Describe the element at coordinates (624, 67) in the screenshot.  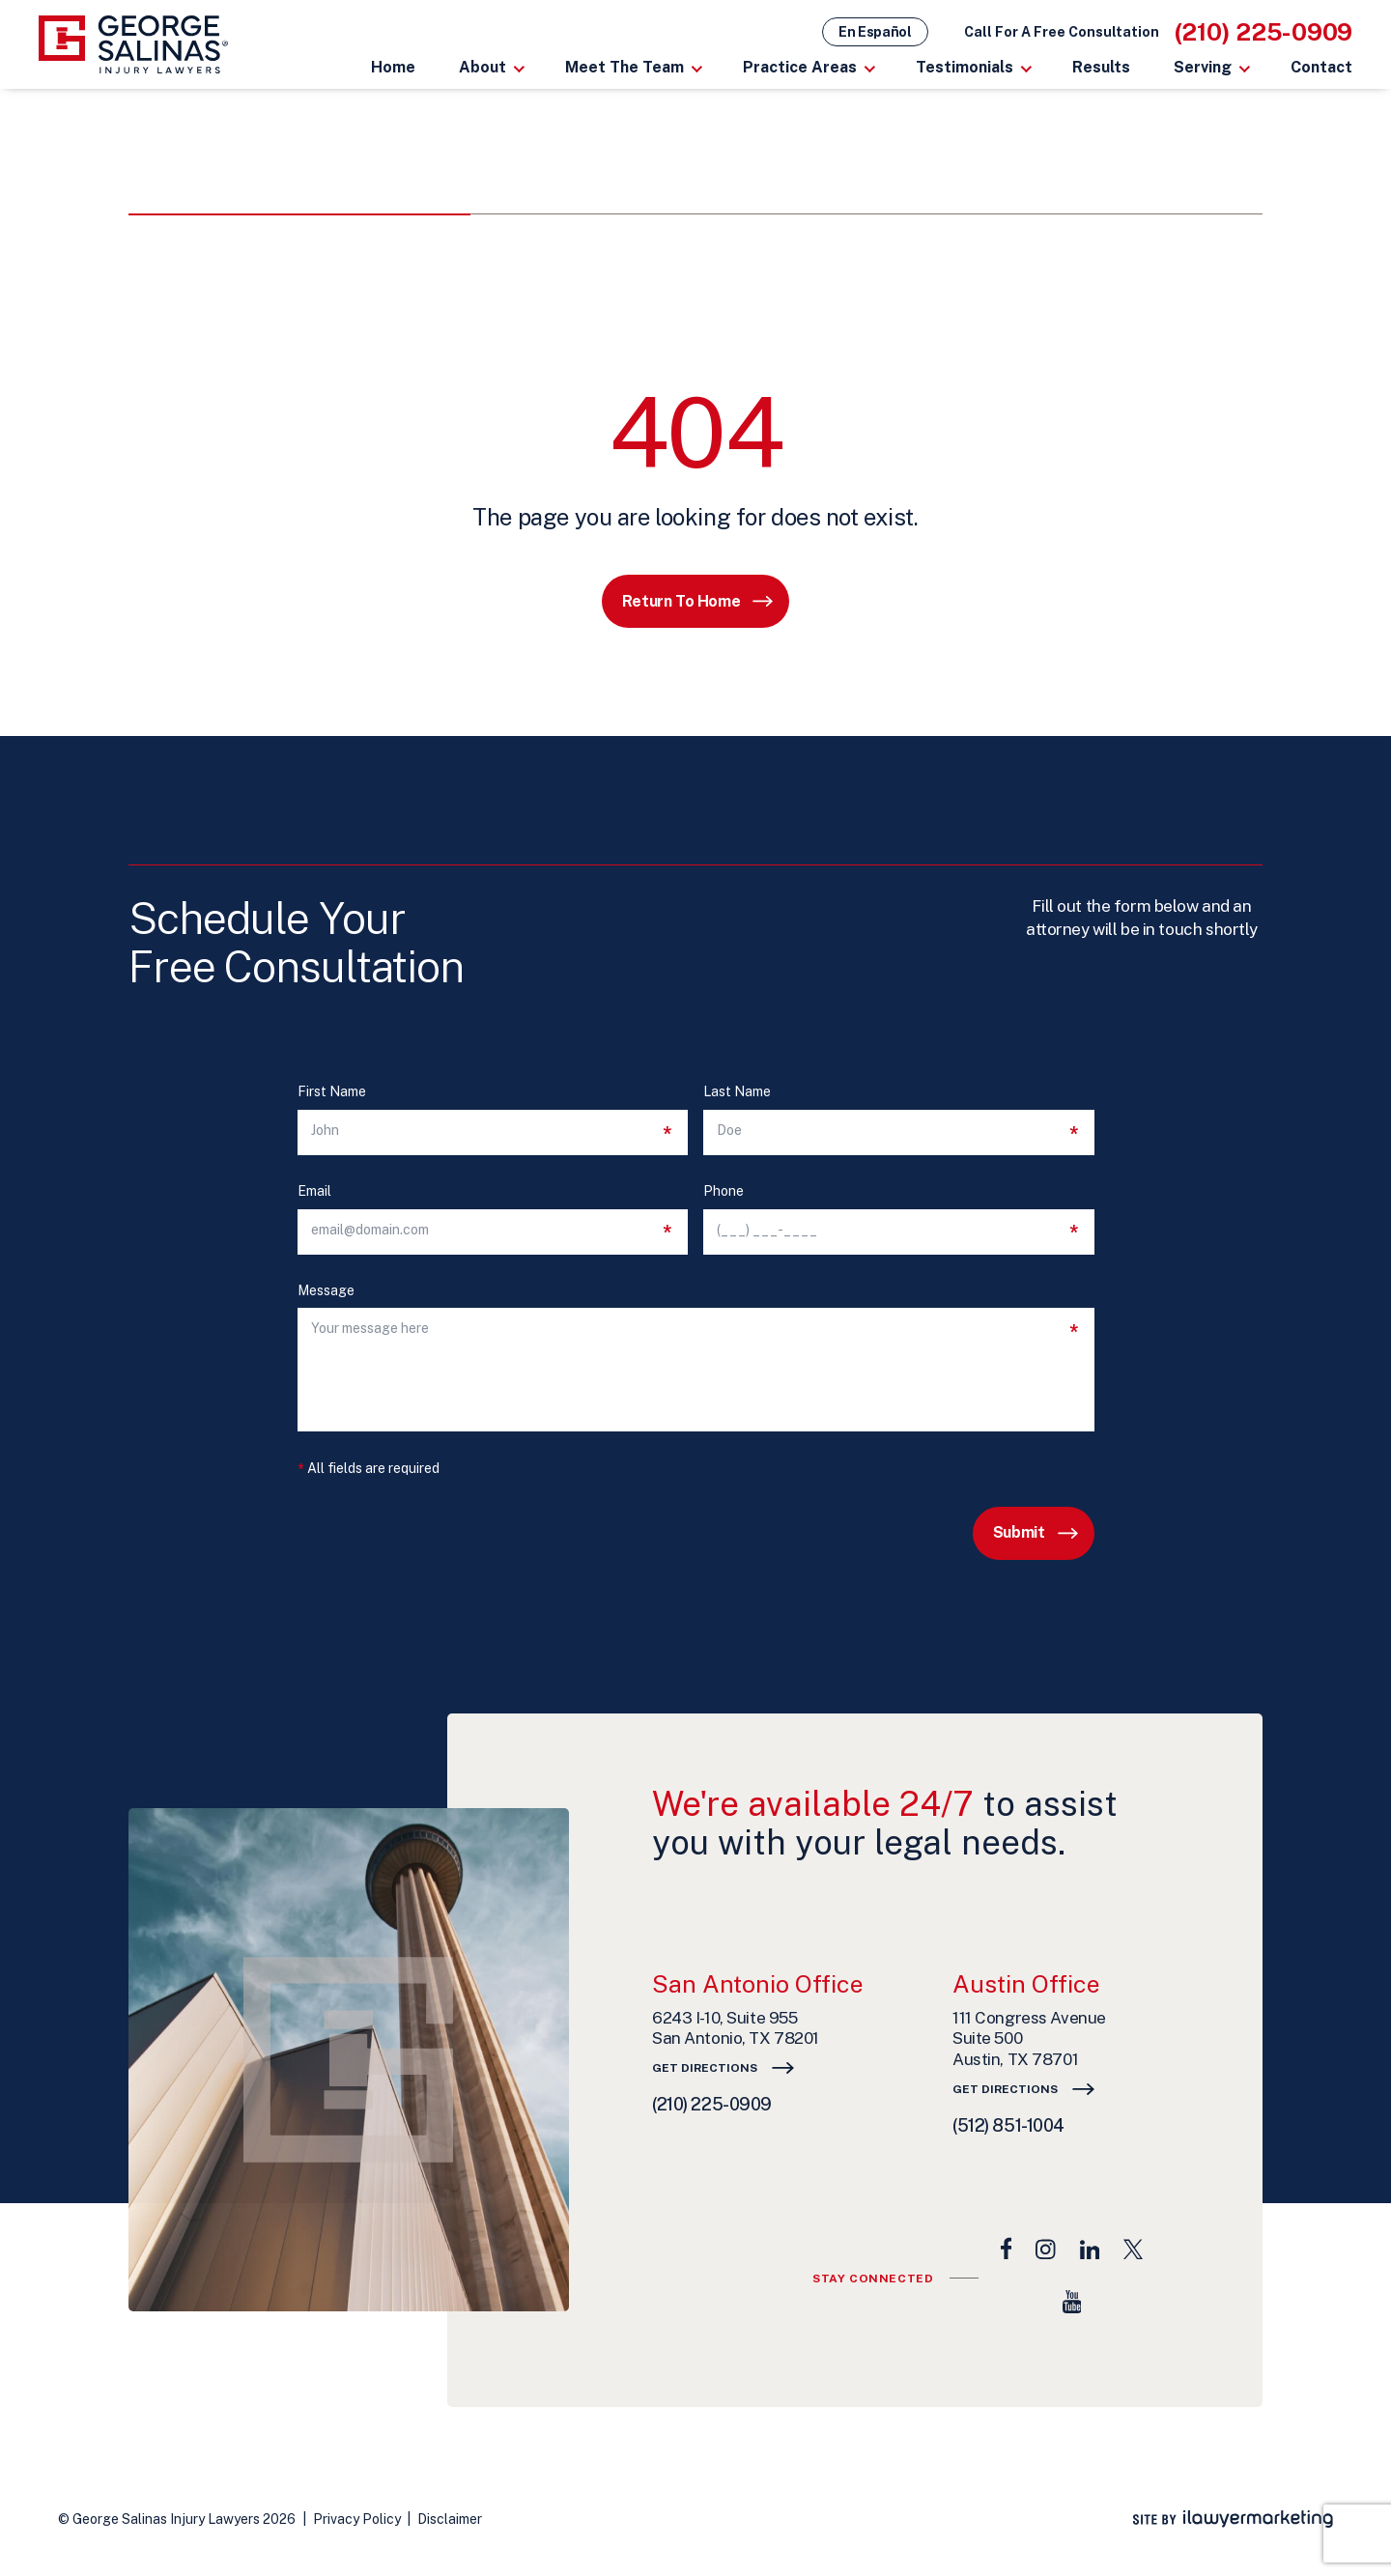
I see `Meet The Team` at that location.